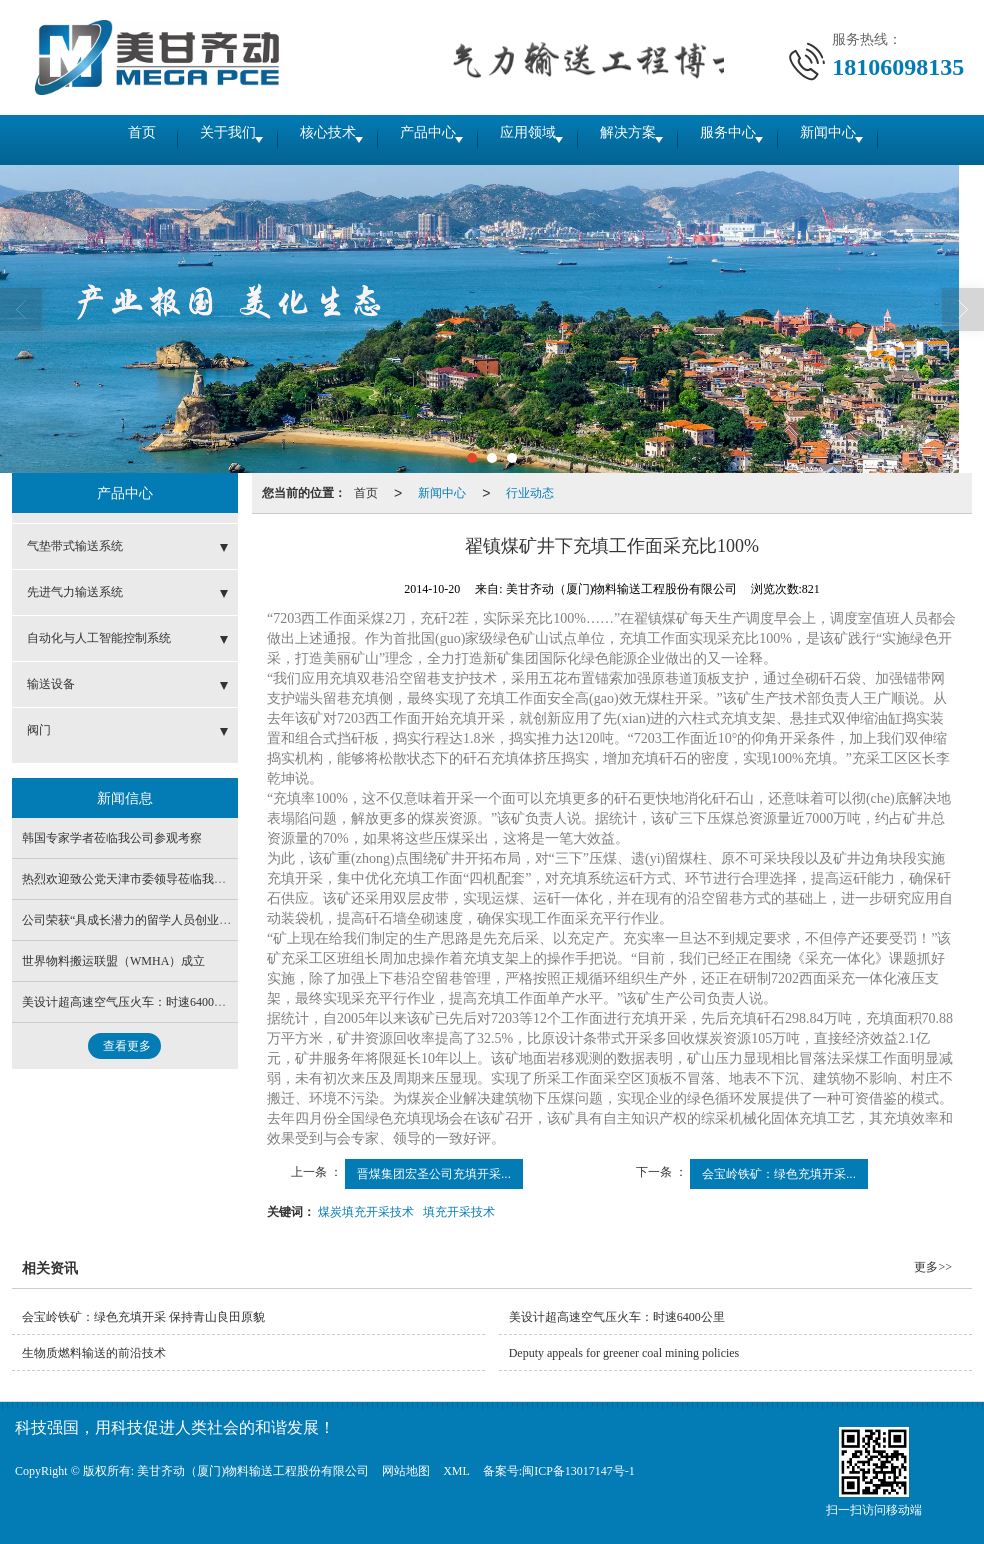 Image resolution: width=984 pixels, height=1544 pixels. I want to click on 晋煤集团宏圣公司充填开采..., so click(434, 1174).